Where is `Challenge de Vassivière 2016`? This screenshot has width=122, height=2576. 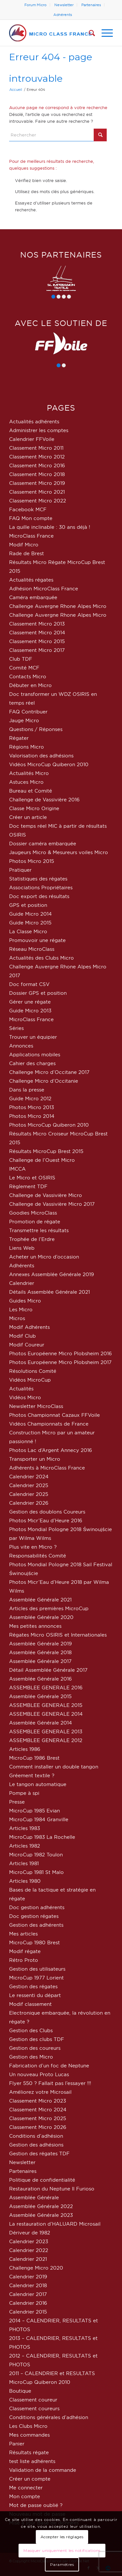
Challenge de Vassivière 2016 is located at coordinates (44, 799).